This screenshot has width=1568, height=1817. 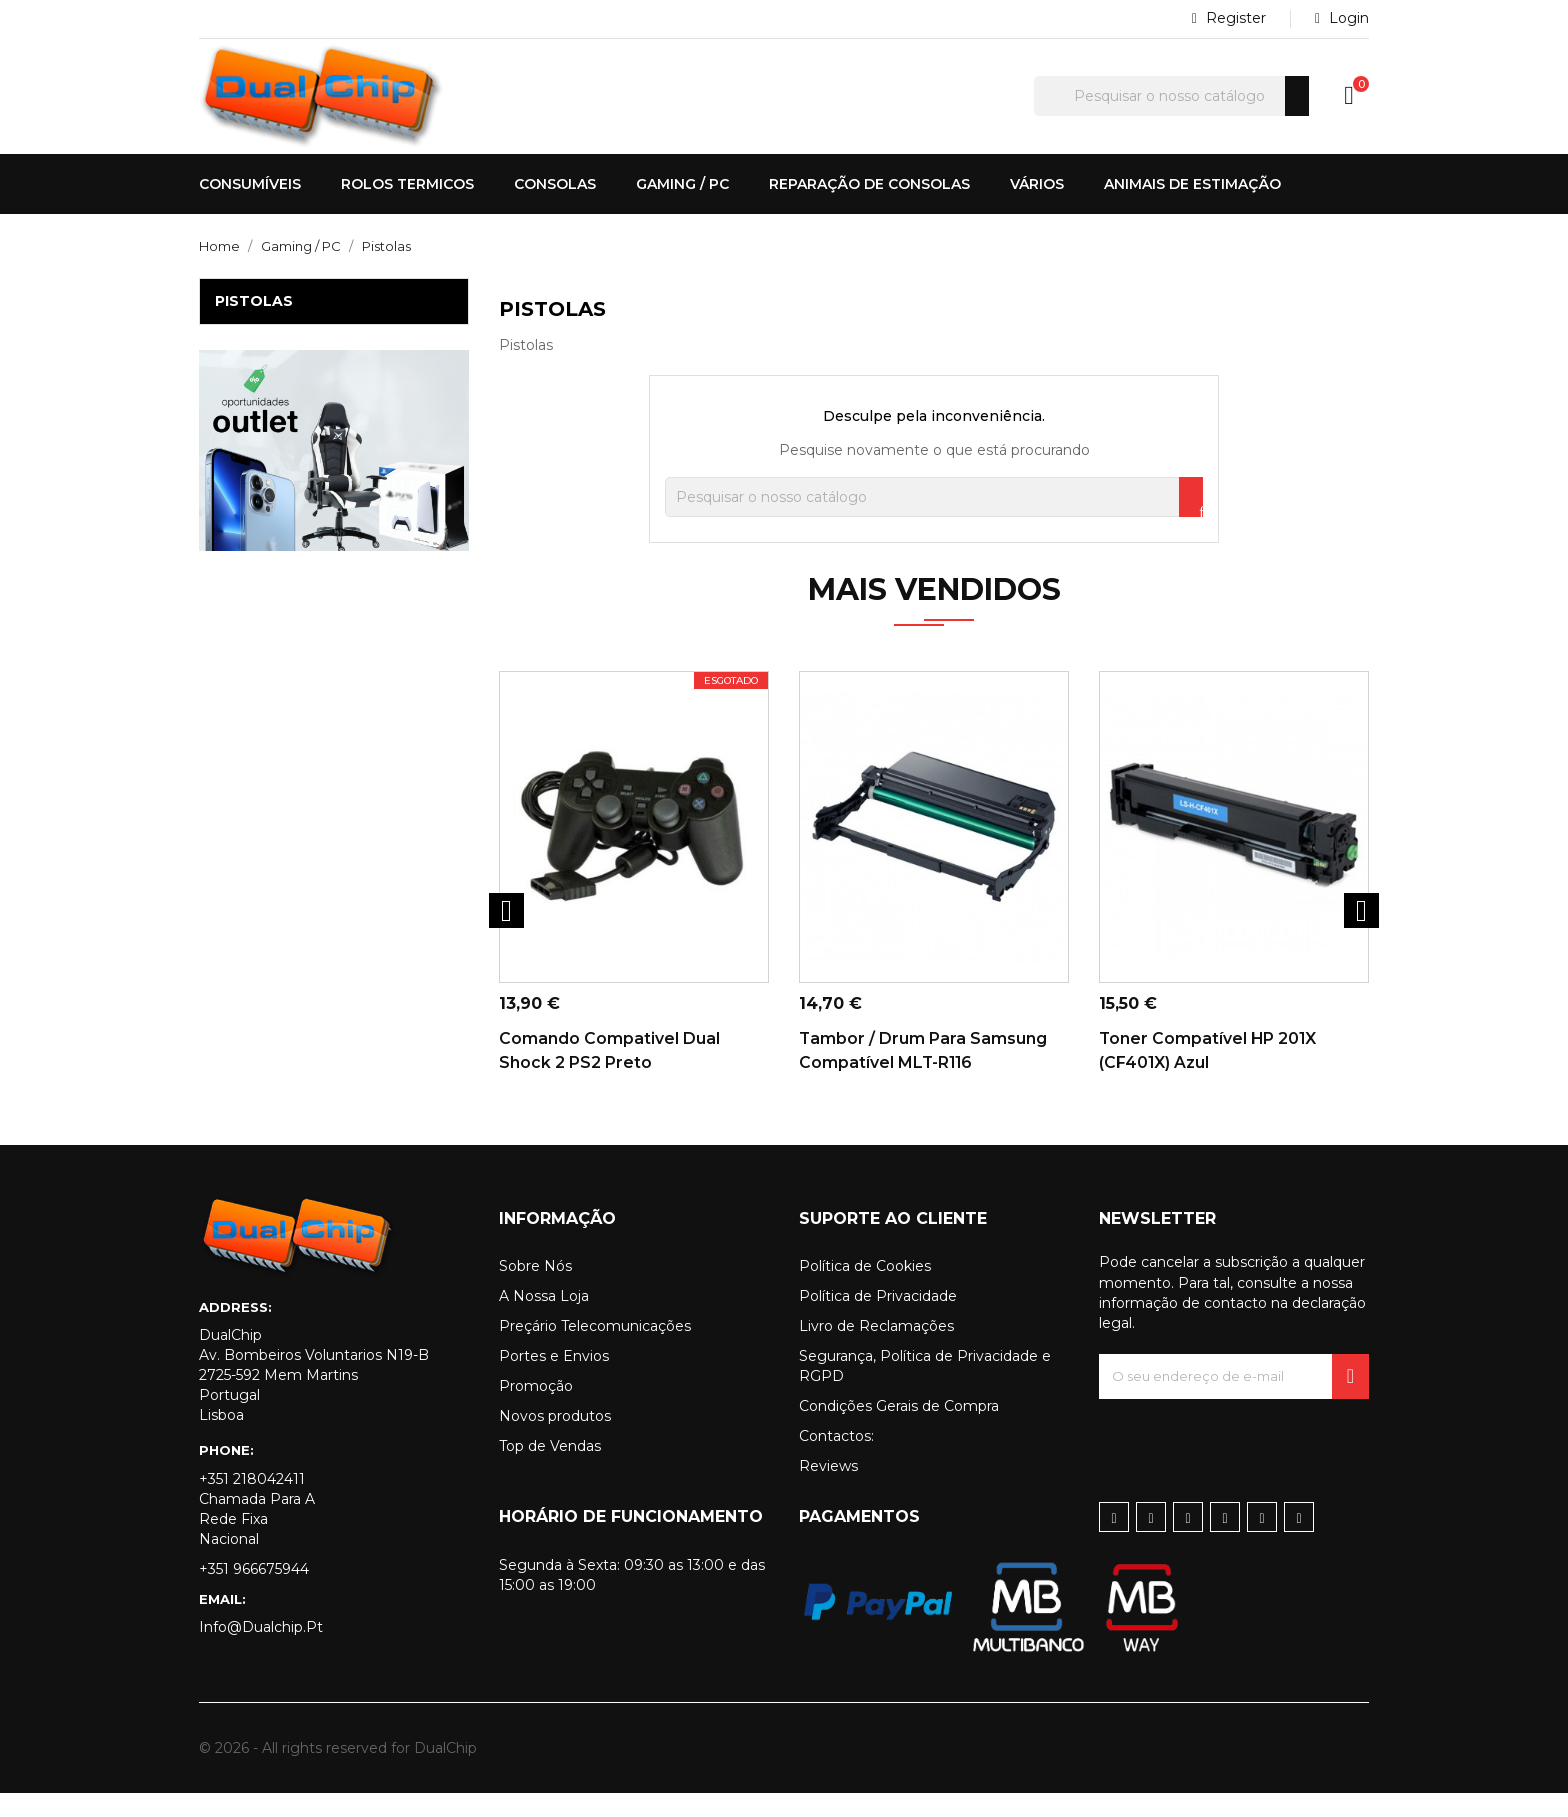 What do you see at coordinates (828, 1490) in the screenshot?
I see `Reviews` at bounding box center [828, 1490].